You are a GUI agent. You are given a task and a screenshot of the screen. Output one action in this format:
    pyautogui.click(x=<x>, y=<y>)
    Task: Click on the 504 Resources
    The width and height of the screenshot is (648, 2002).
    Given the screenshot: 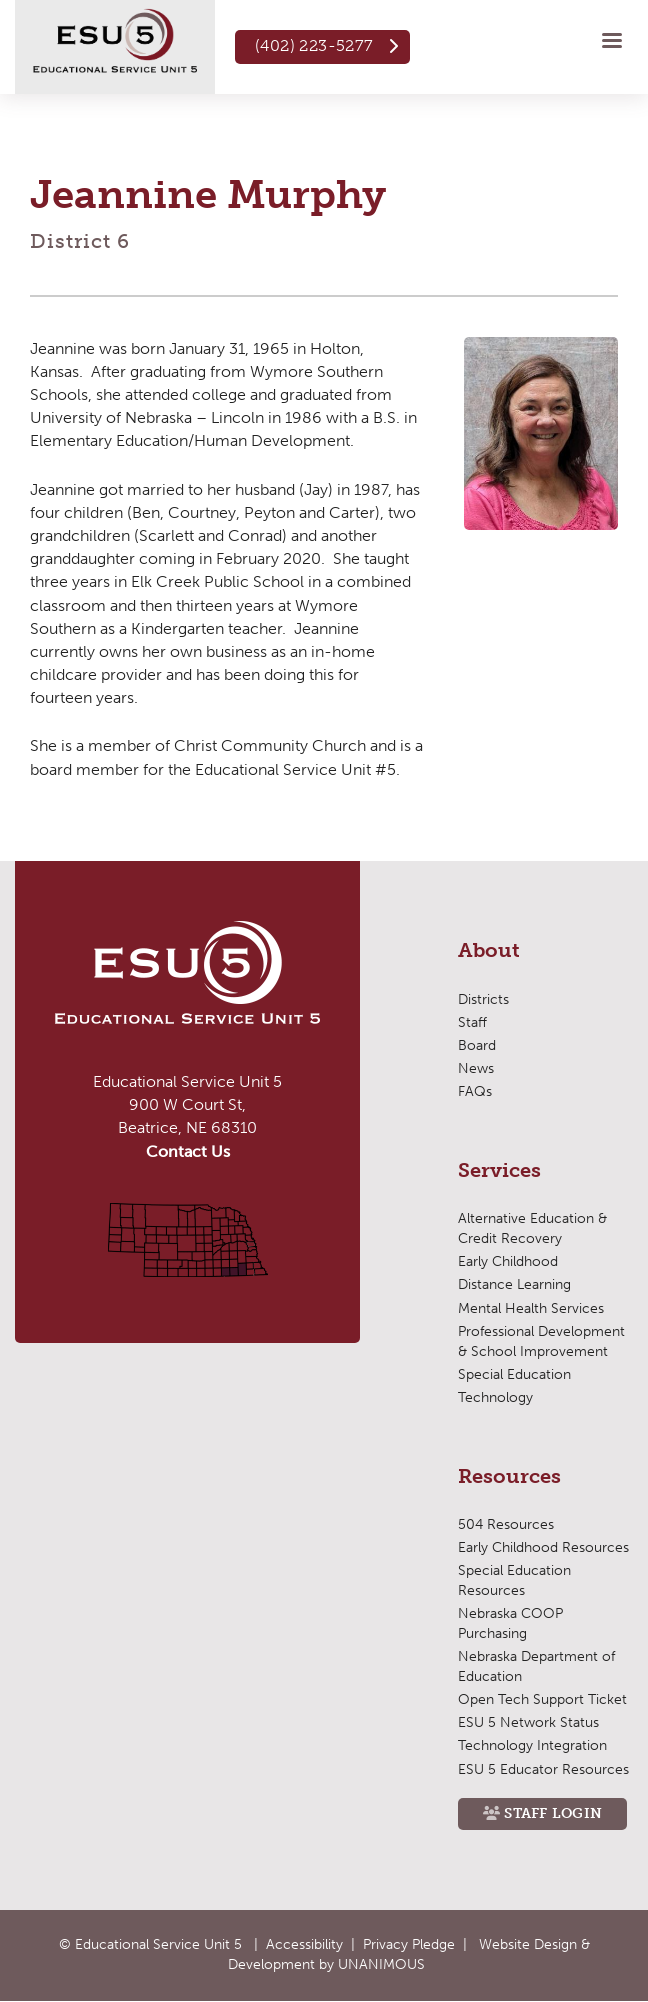 What is the action you would take?
    pyautogui.click(x=506, y=1524)
    